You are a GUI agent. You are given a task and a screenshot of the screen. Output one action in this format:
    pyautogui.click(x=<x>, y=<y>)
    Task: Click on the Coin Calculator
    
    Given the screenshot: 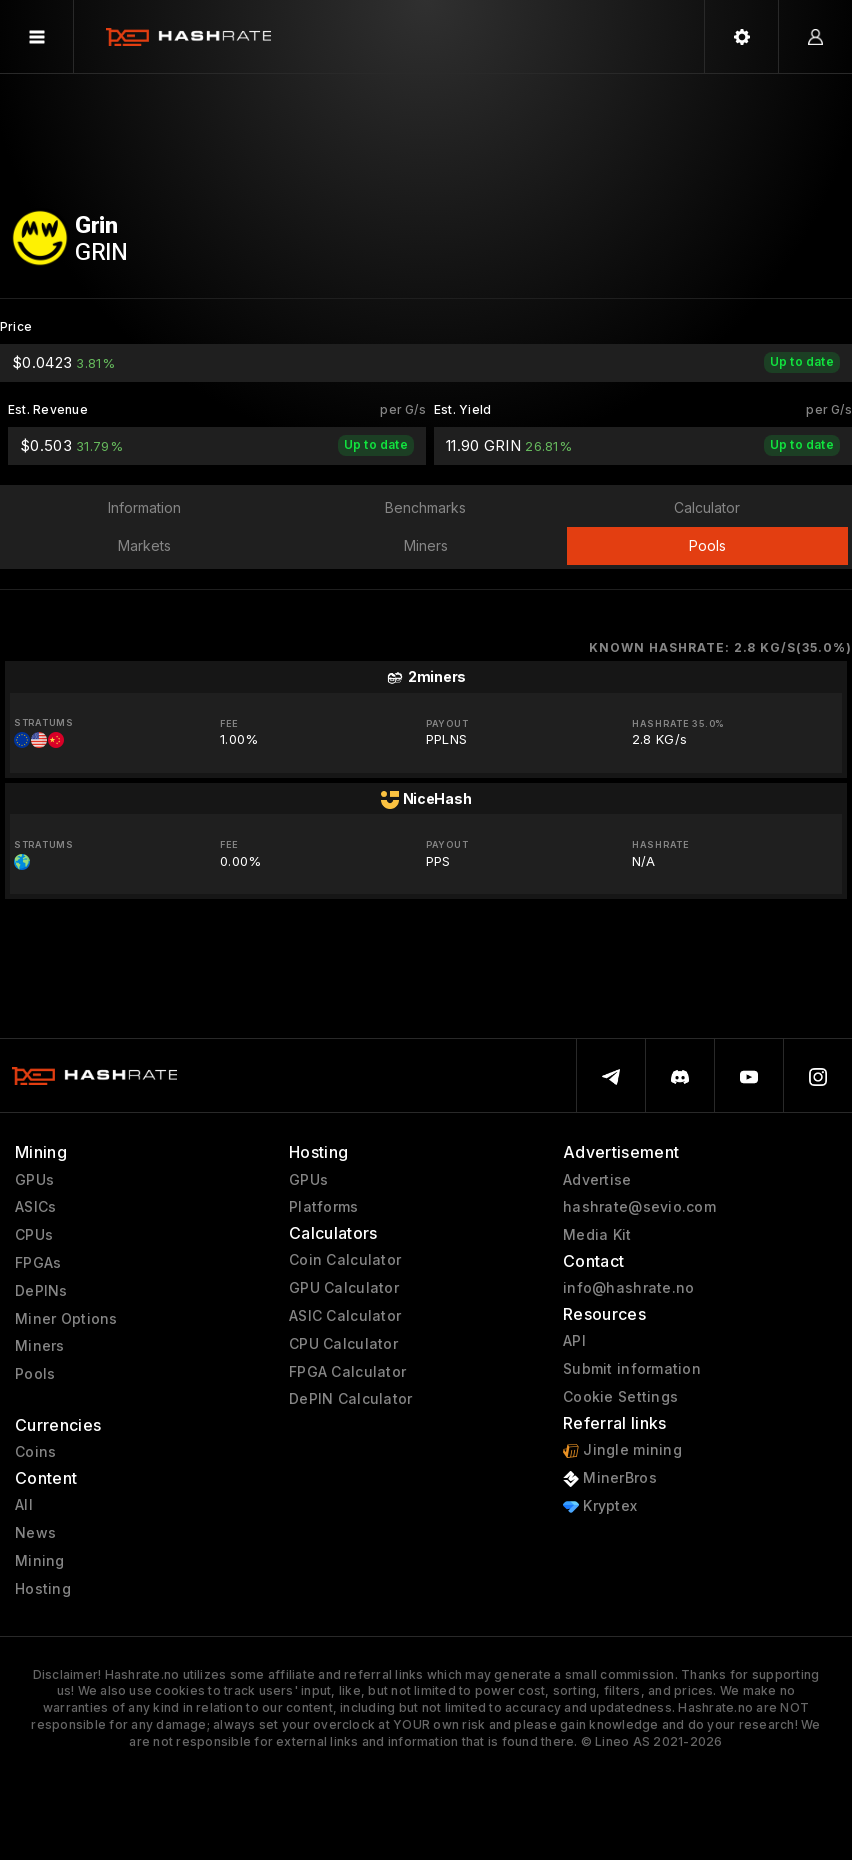 What is the action you would take?
    pyautogui.click(x=345, y=1260)
    